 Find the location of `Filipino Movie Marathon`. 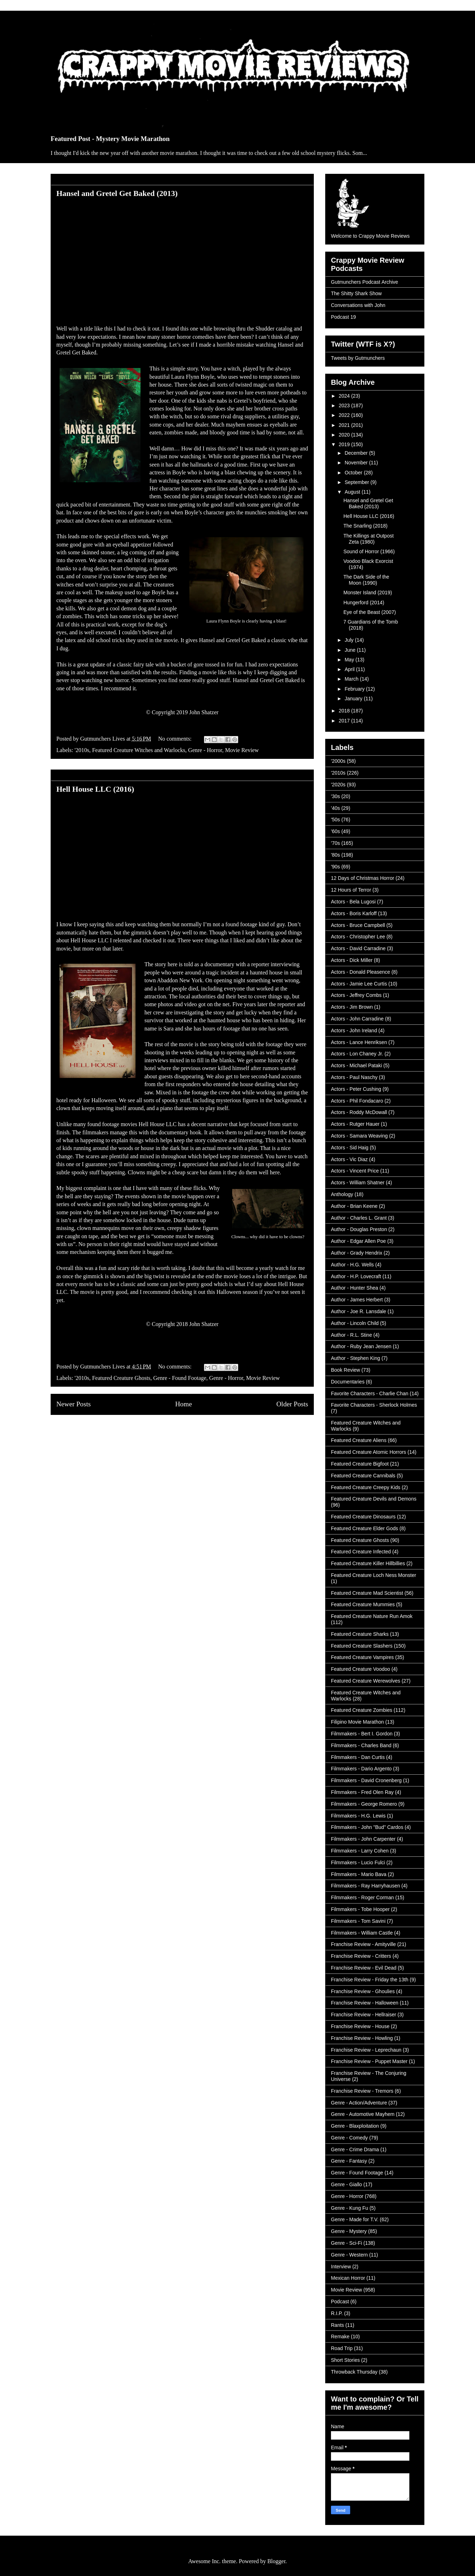

Filipino Movie Marathon is located at coordinates (357, 1722).